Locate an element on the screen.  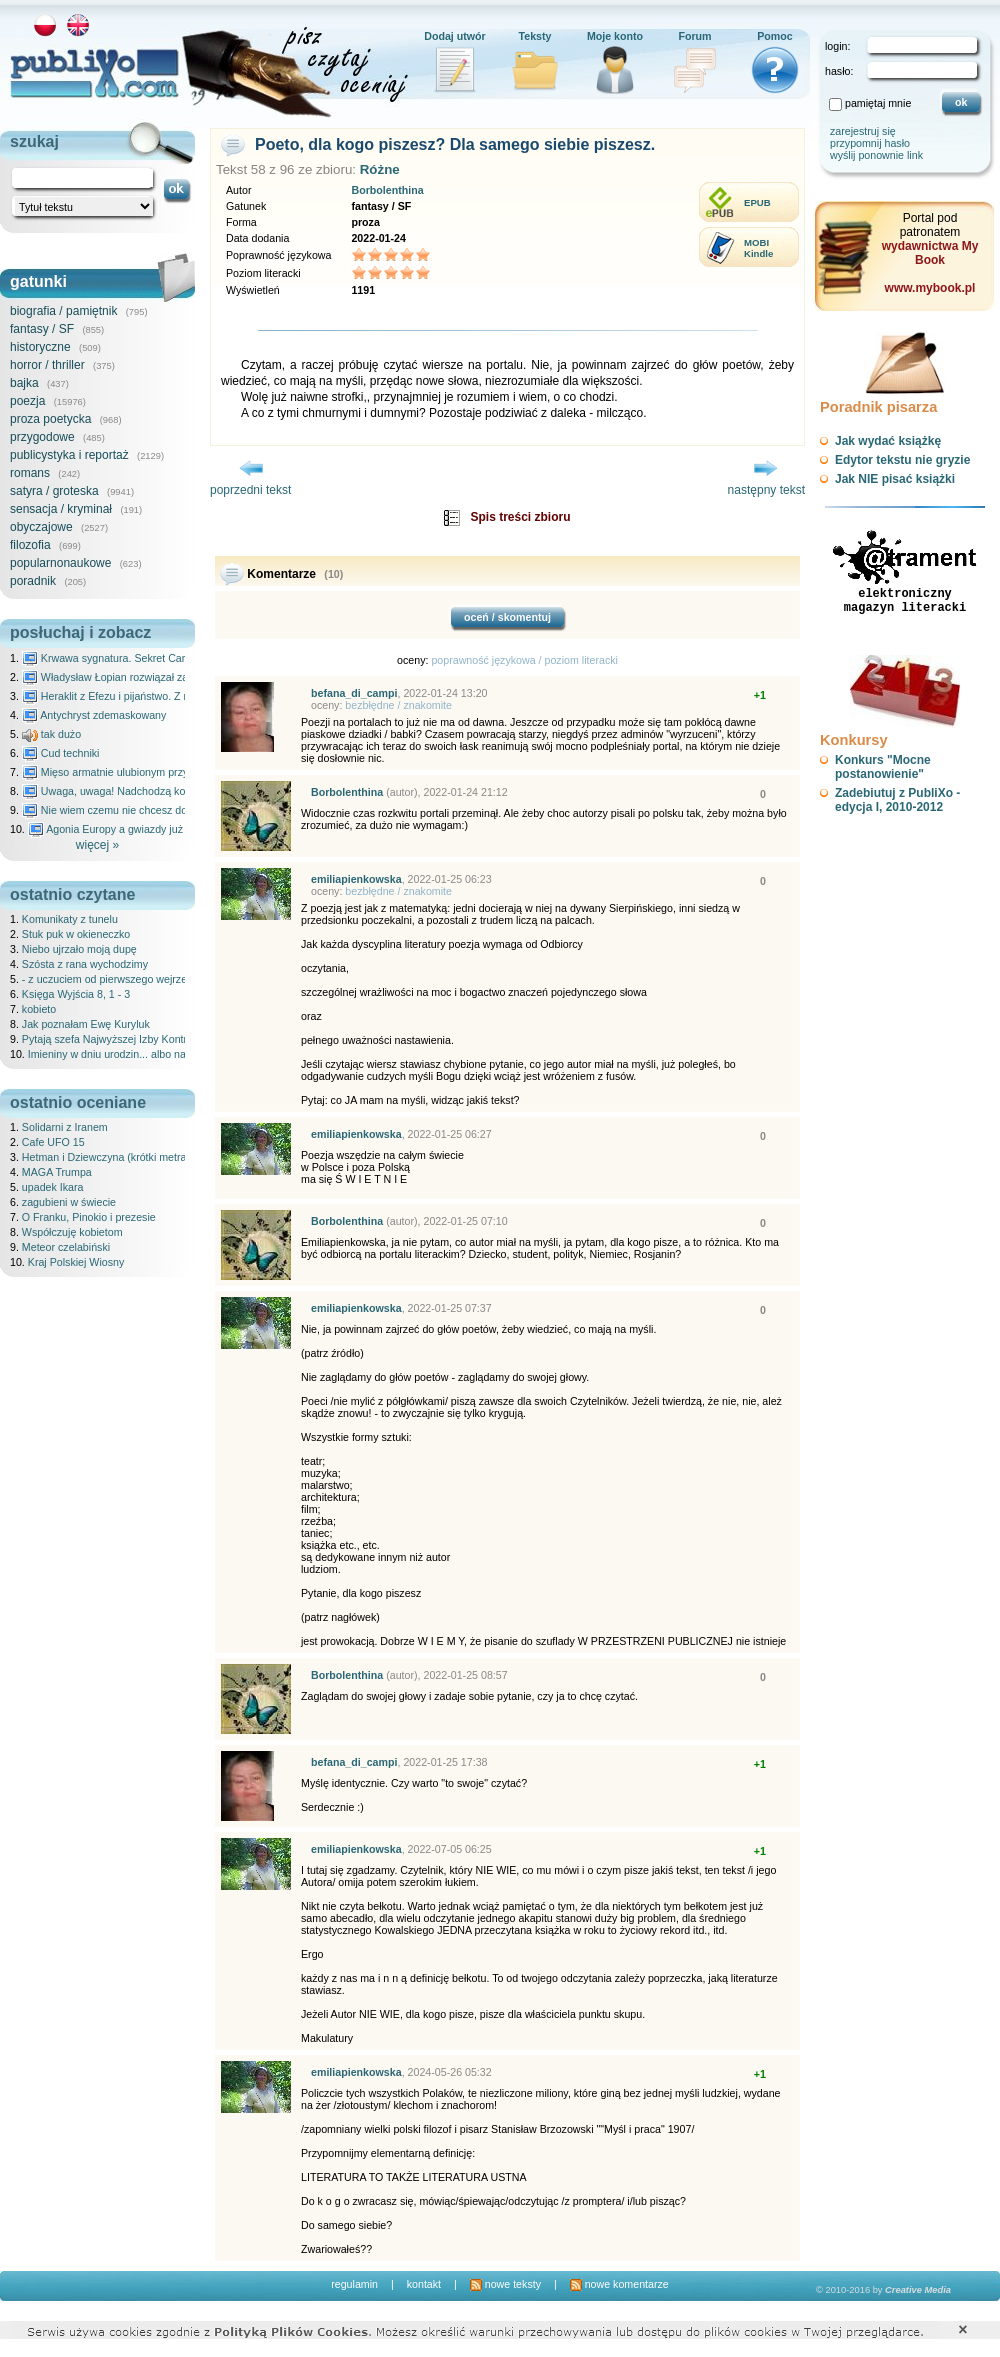
Jak poznałam Ewę Kuryluk is located at coordinates (86, 1024).